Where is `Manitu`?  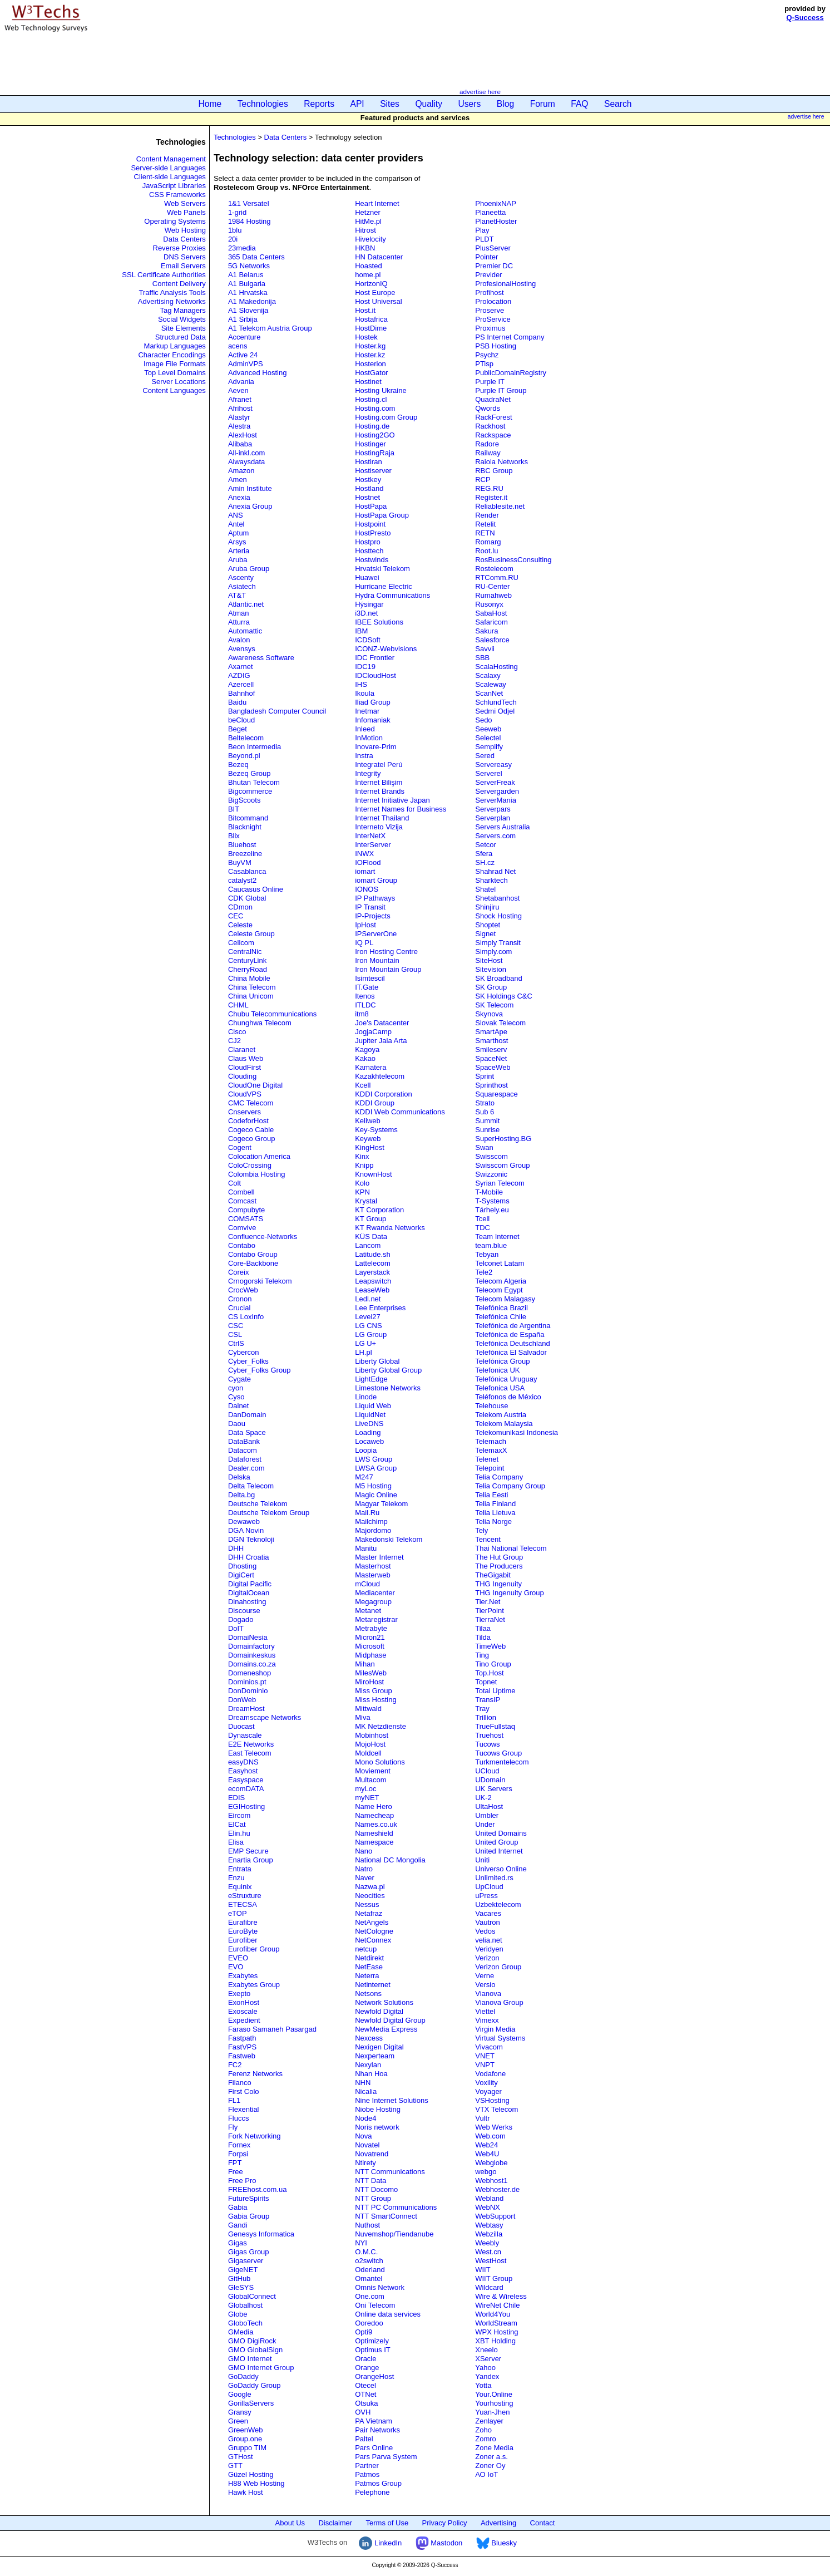 Manitu is located at coordinates (366, 1548).